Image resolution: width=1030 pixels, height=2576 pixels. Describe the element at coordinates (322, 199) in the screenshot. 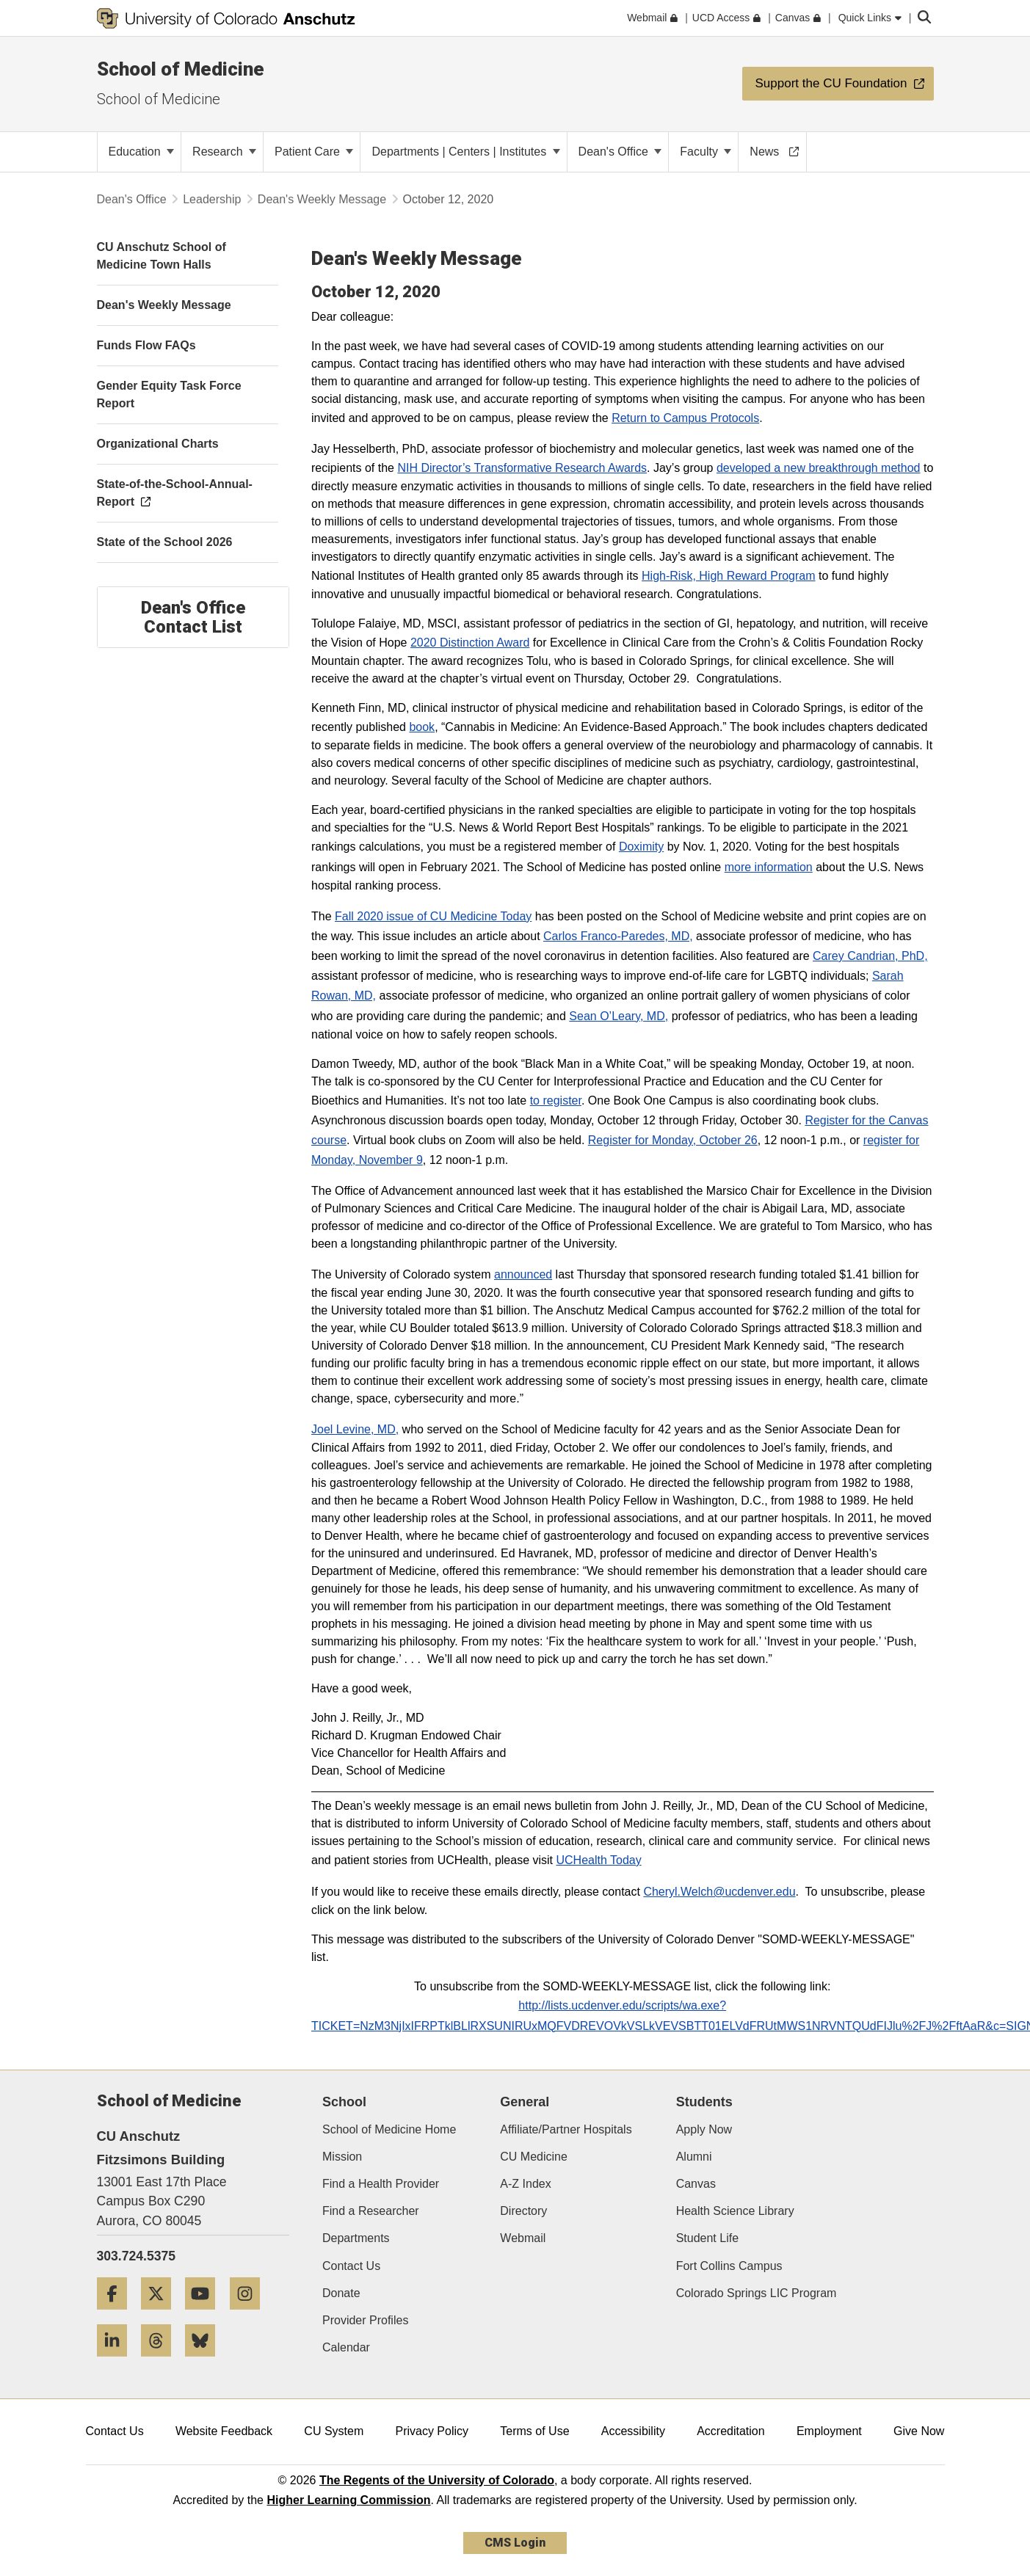

I see `Dean's Weekly Message` at that location.